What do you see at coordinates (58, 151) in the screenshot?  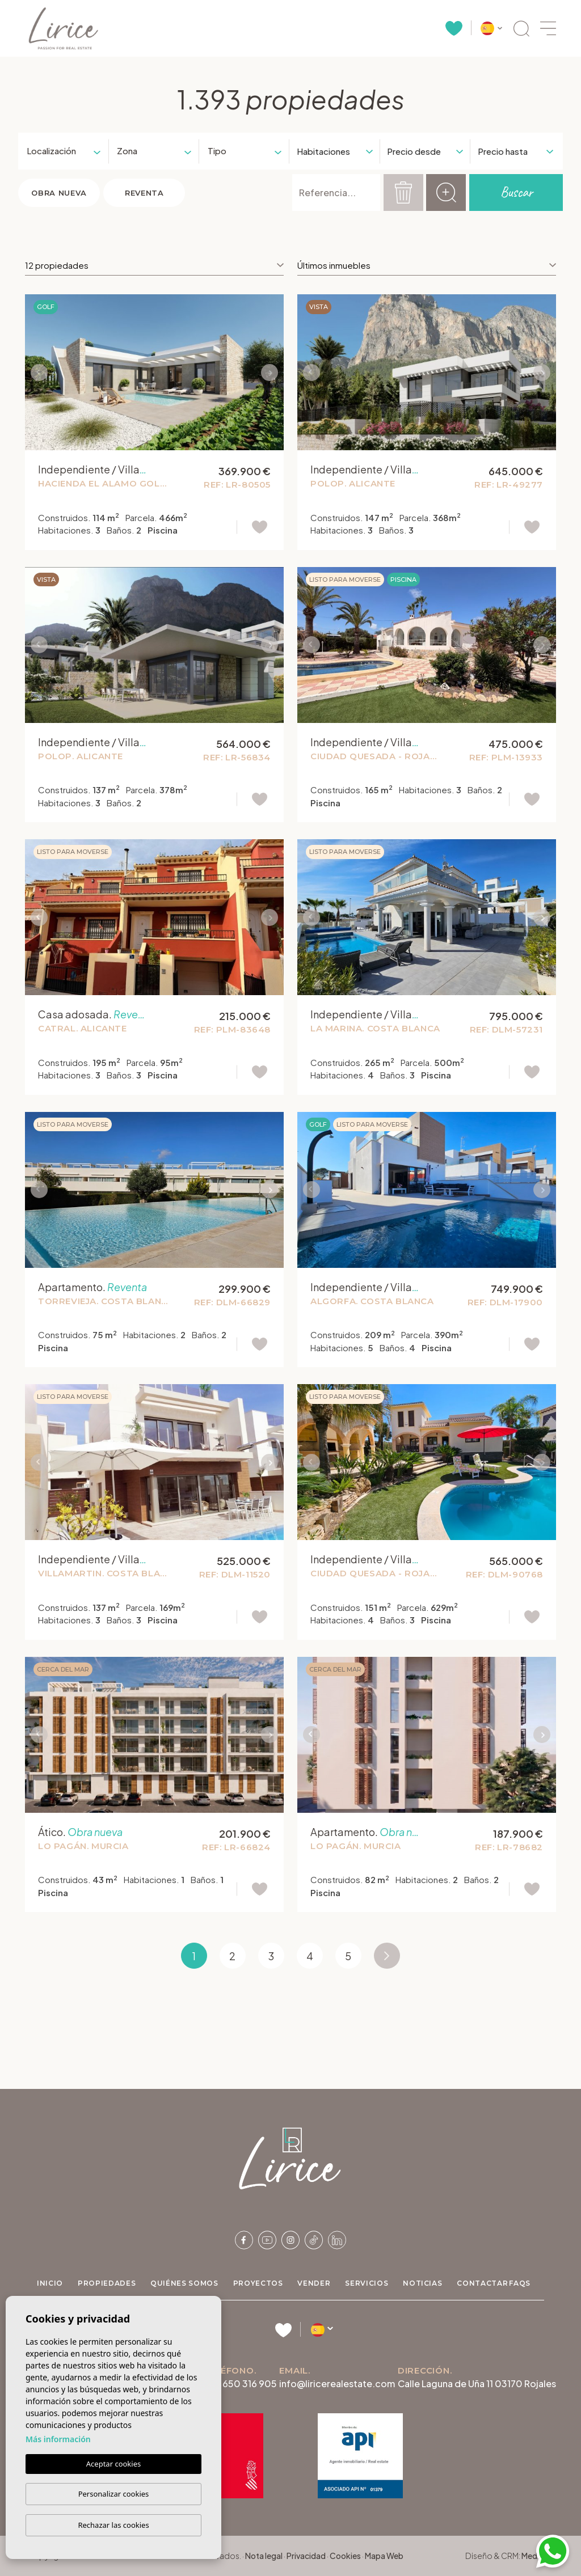 I see `[combobox]` at bounding box center [58, 151].